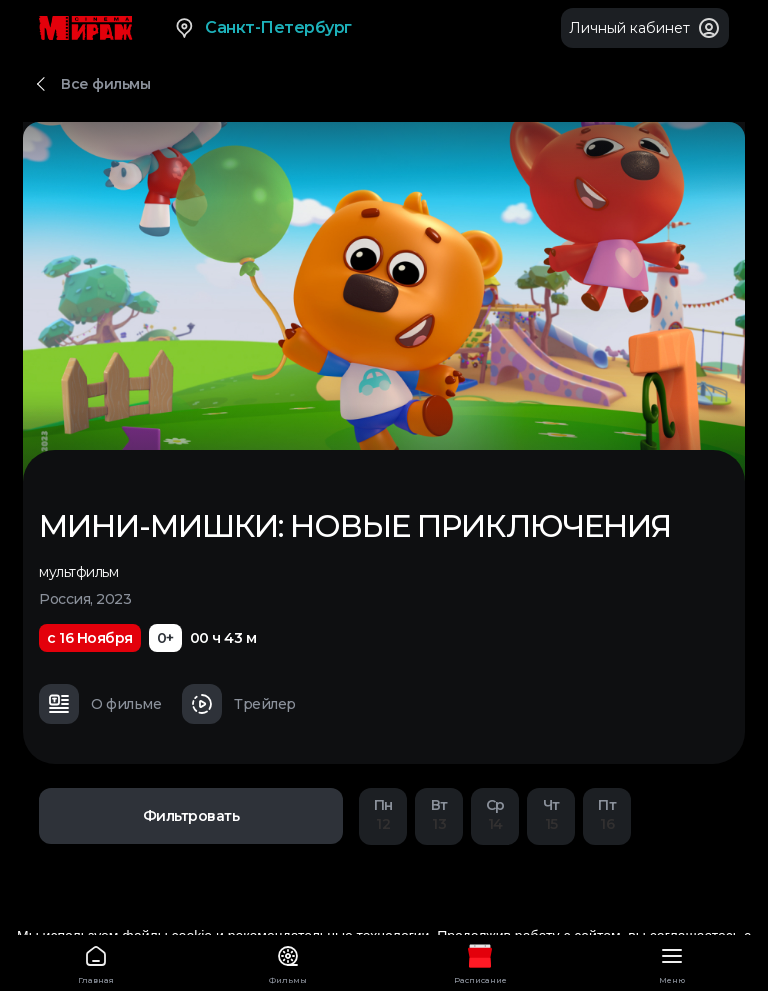 This screenshot has height=991, width=768. What do you see at coordinates (262, 28) in the screenshot?
I see `Санкт-Петербург` at bounding box center [262, 28].